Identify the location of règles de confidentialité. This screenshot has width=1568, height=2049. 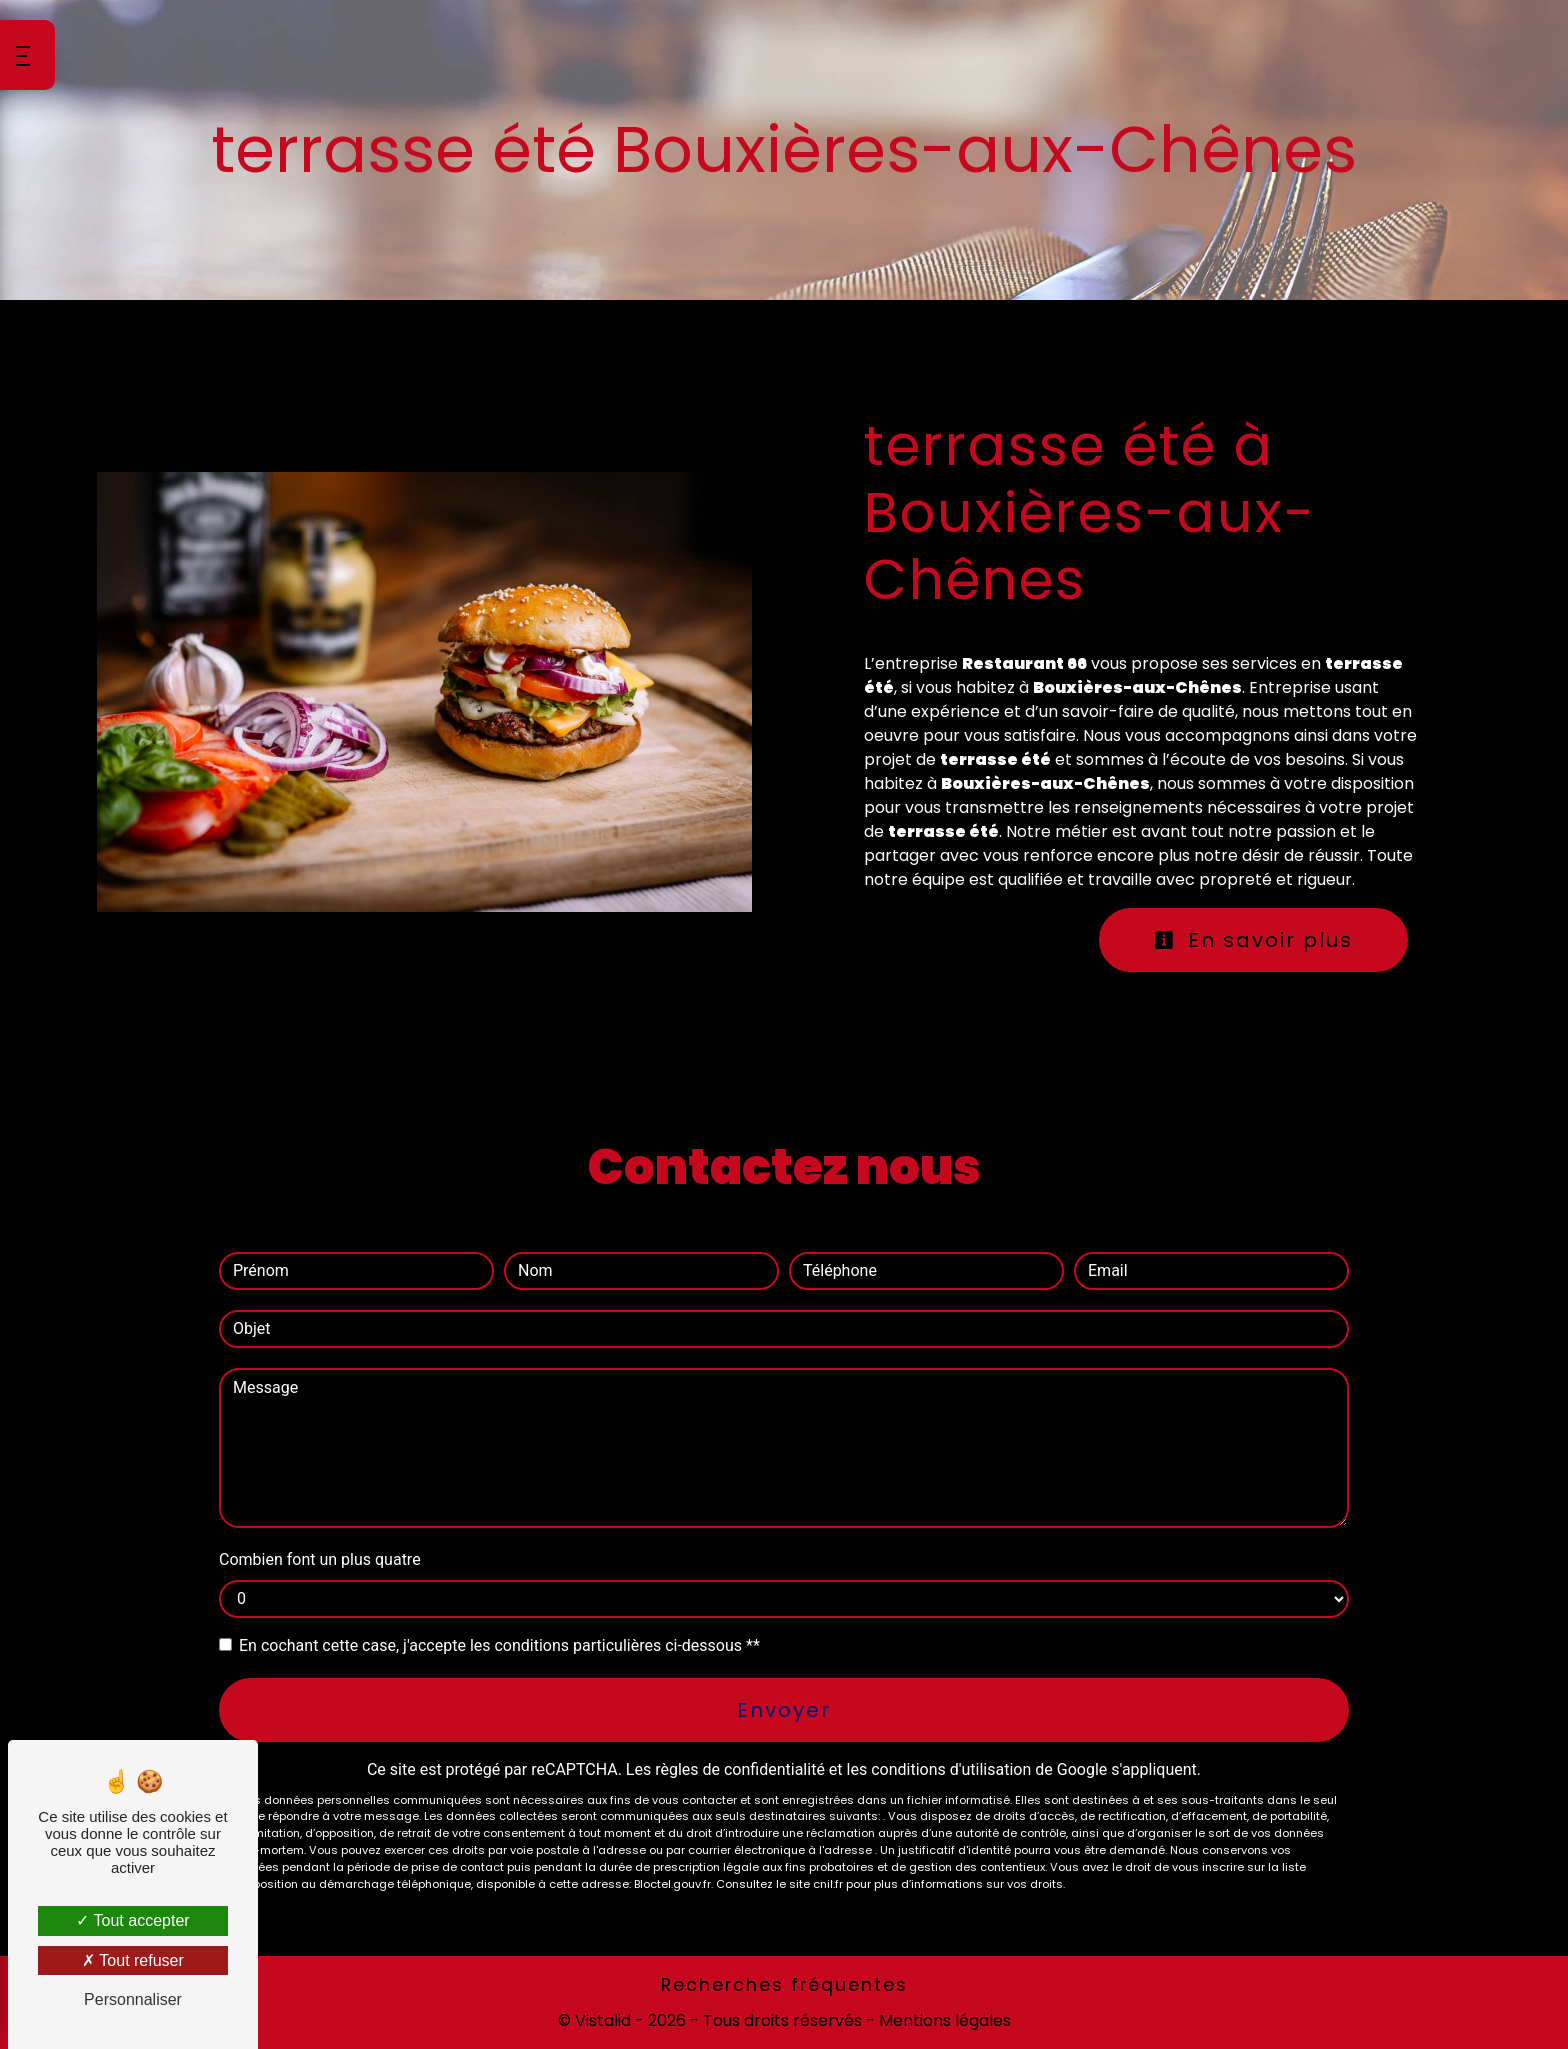
(740, 1769).